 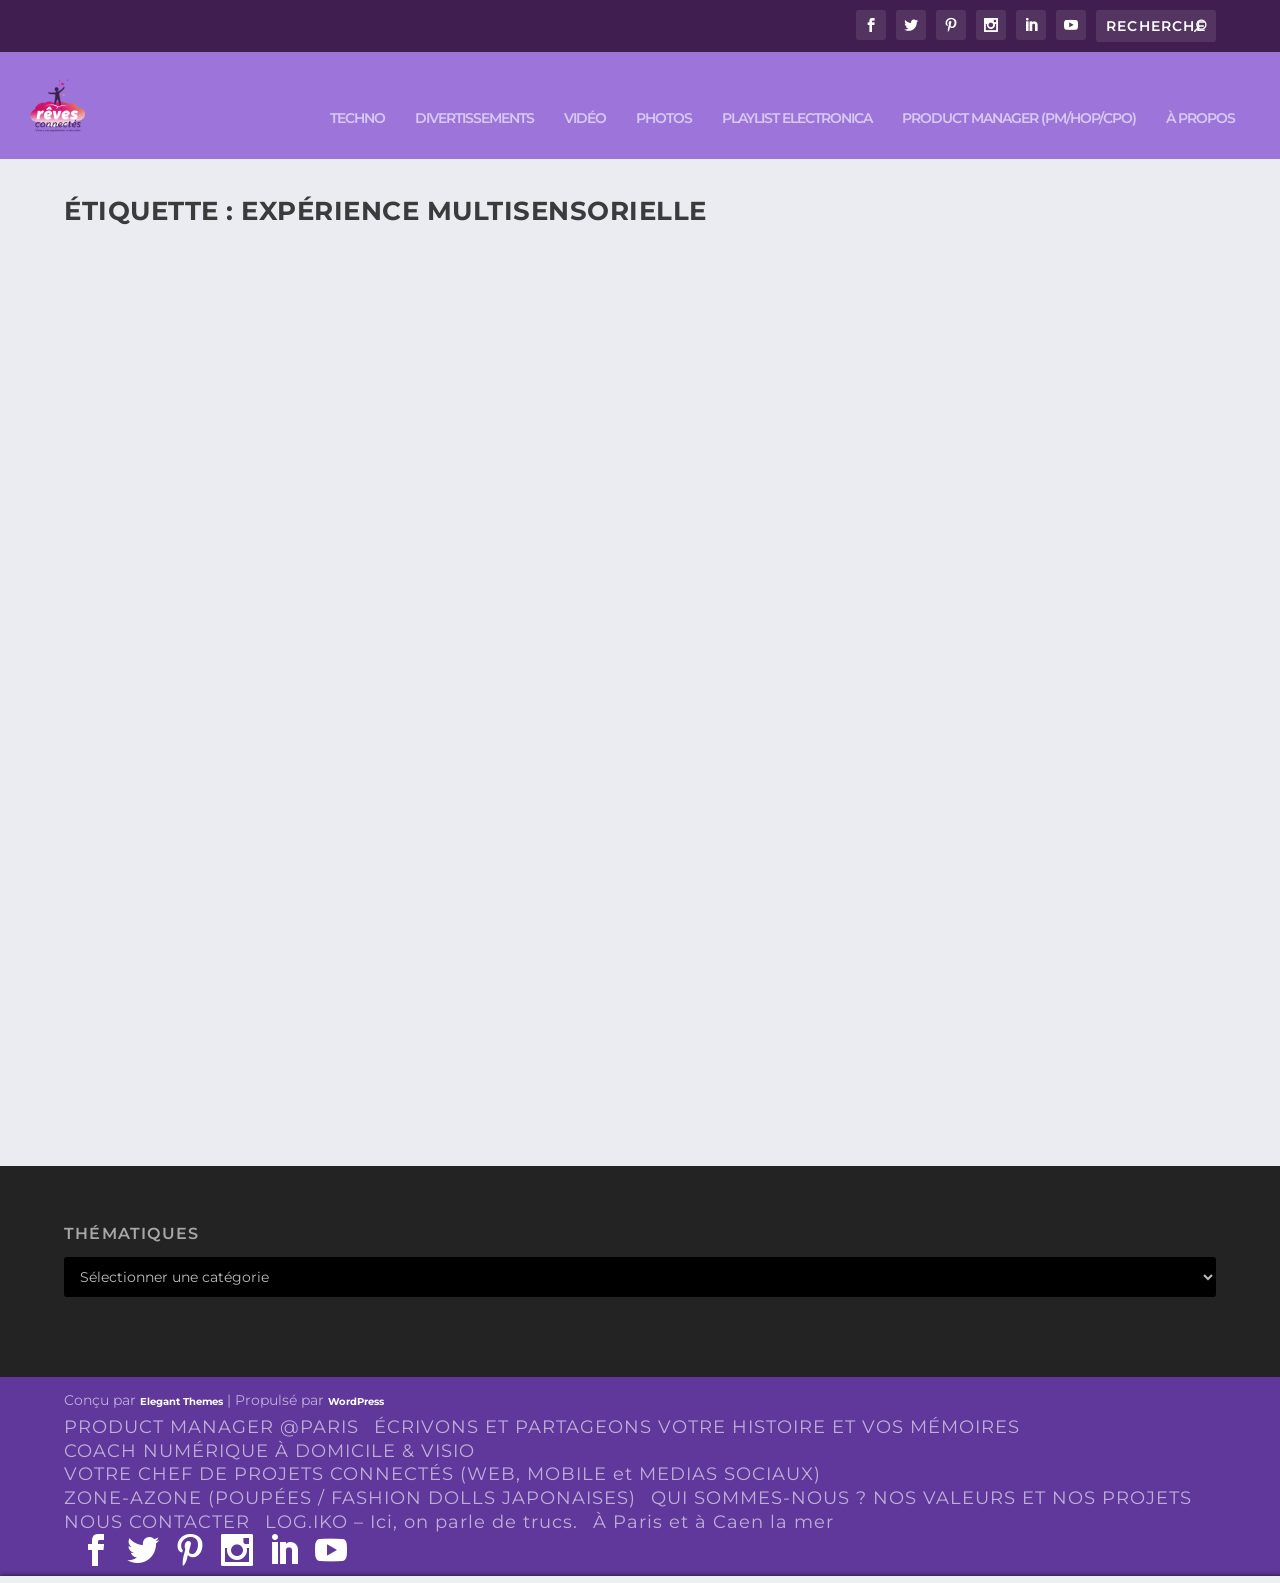 I want to click on ZONE-AZONE (POUPÉES / FASHION DOLLS JAPONAISES), so click(x=350, y=1471).